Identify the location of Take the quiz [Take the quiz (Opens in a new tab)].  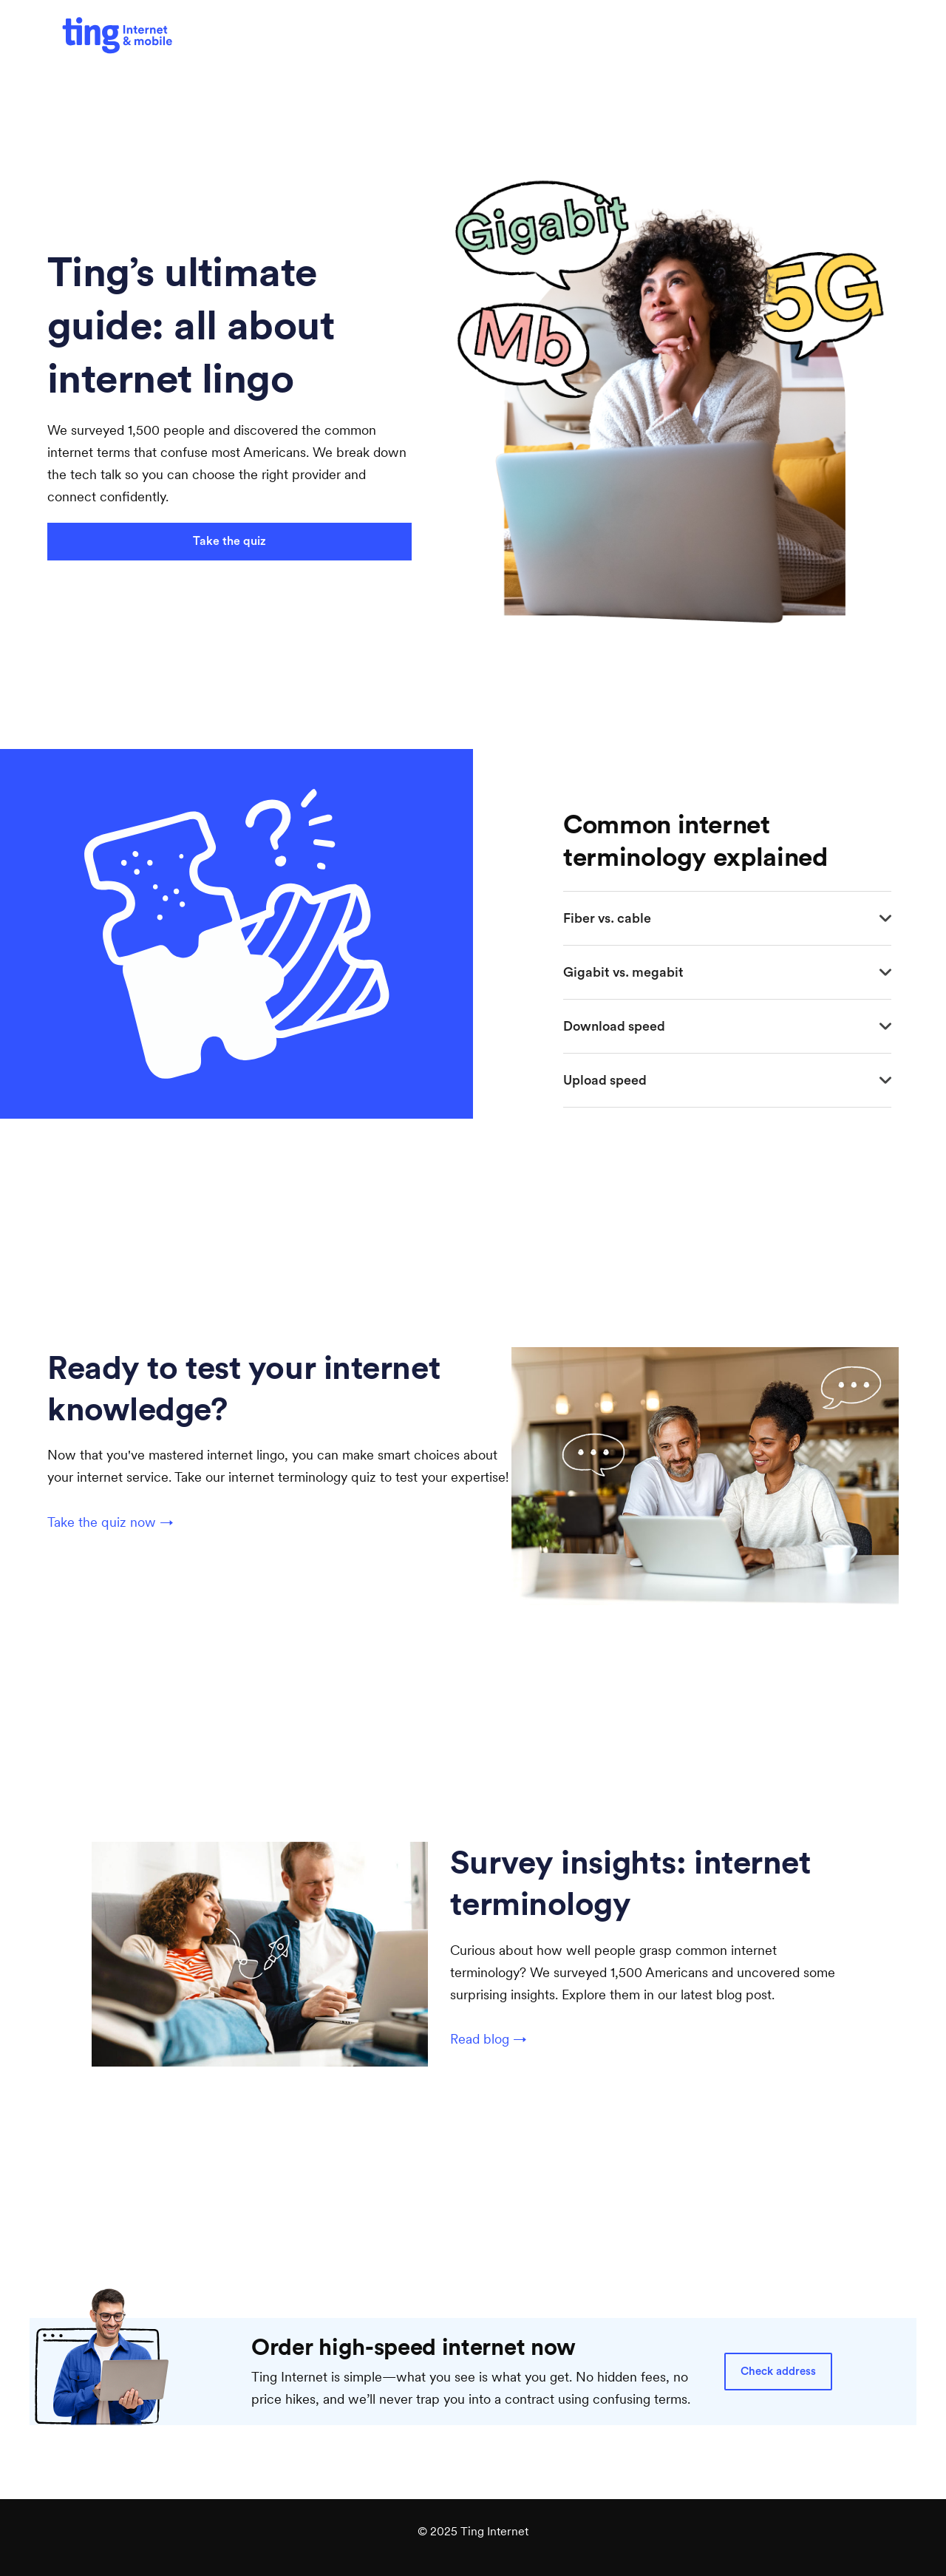
(229, 541).